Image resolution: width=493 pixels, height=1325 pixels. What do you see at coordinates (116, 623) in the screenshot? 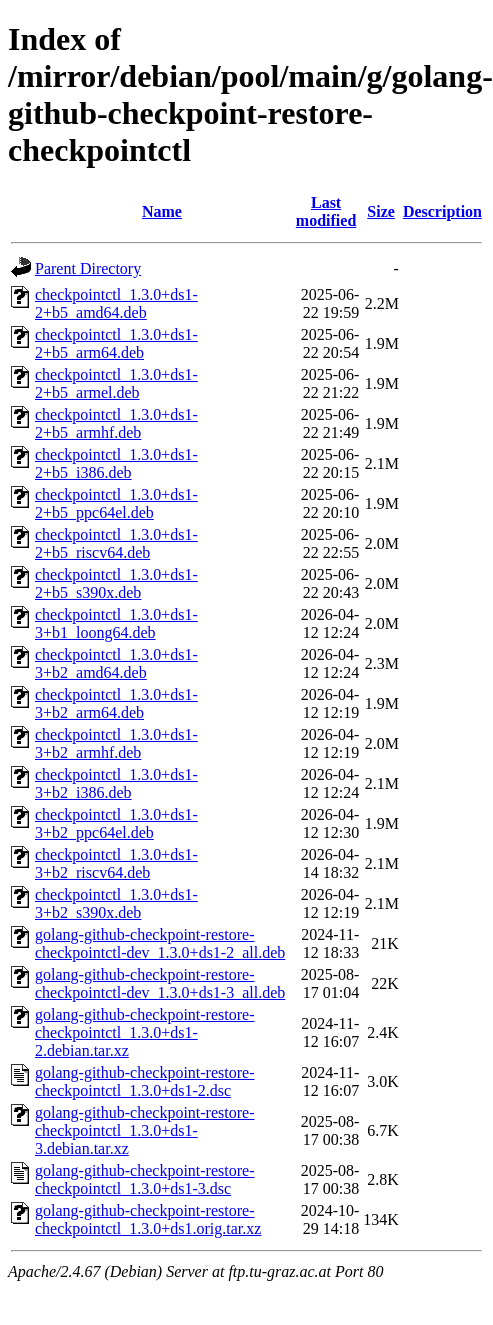
I see `checkpointctl_1.3.0+ds1-3+b1_loong64.deb` at bounding box center [116, 623].